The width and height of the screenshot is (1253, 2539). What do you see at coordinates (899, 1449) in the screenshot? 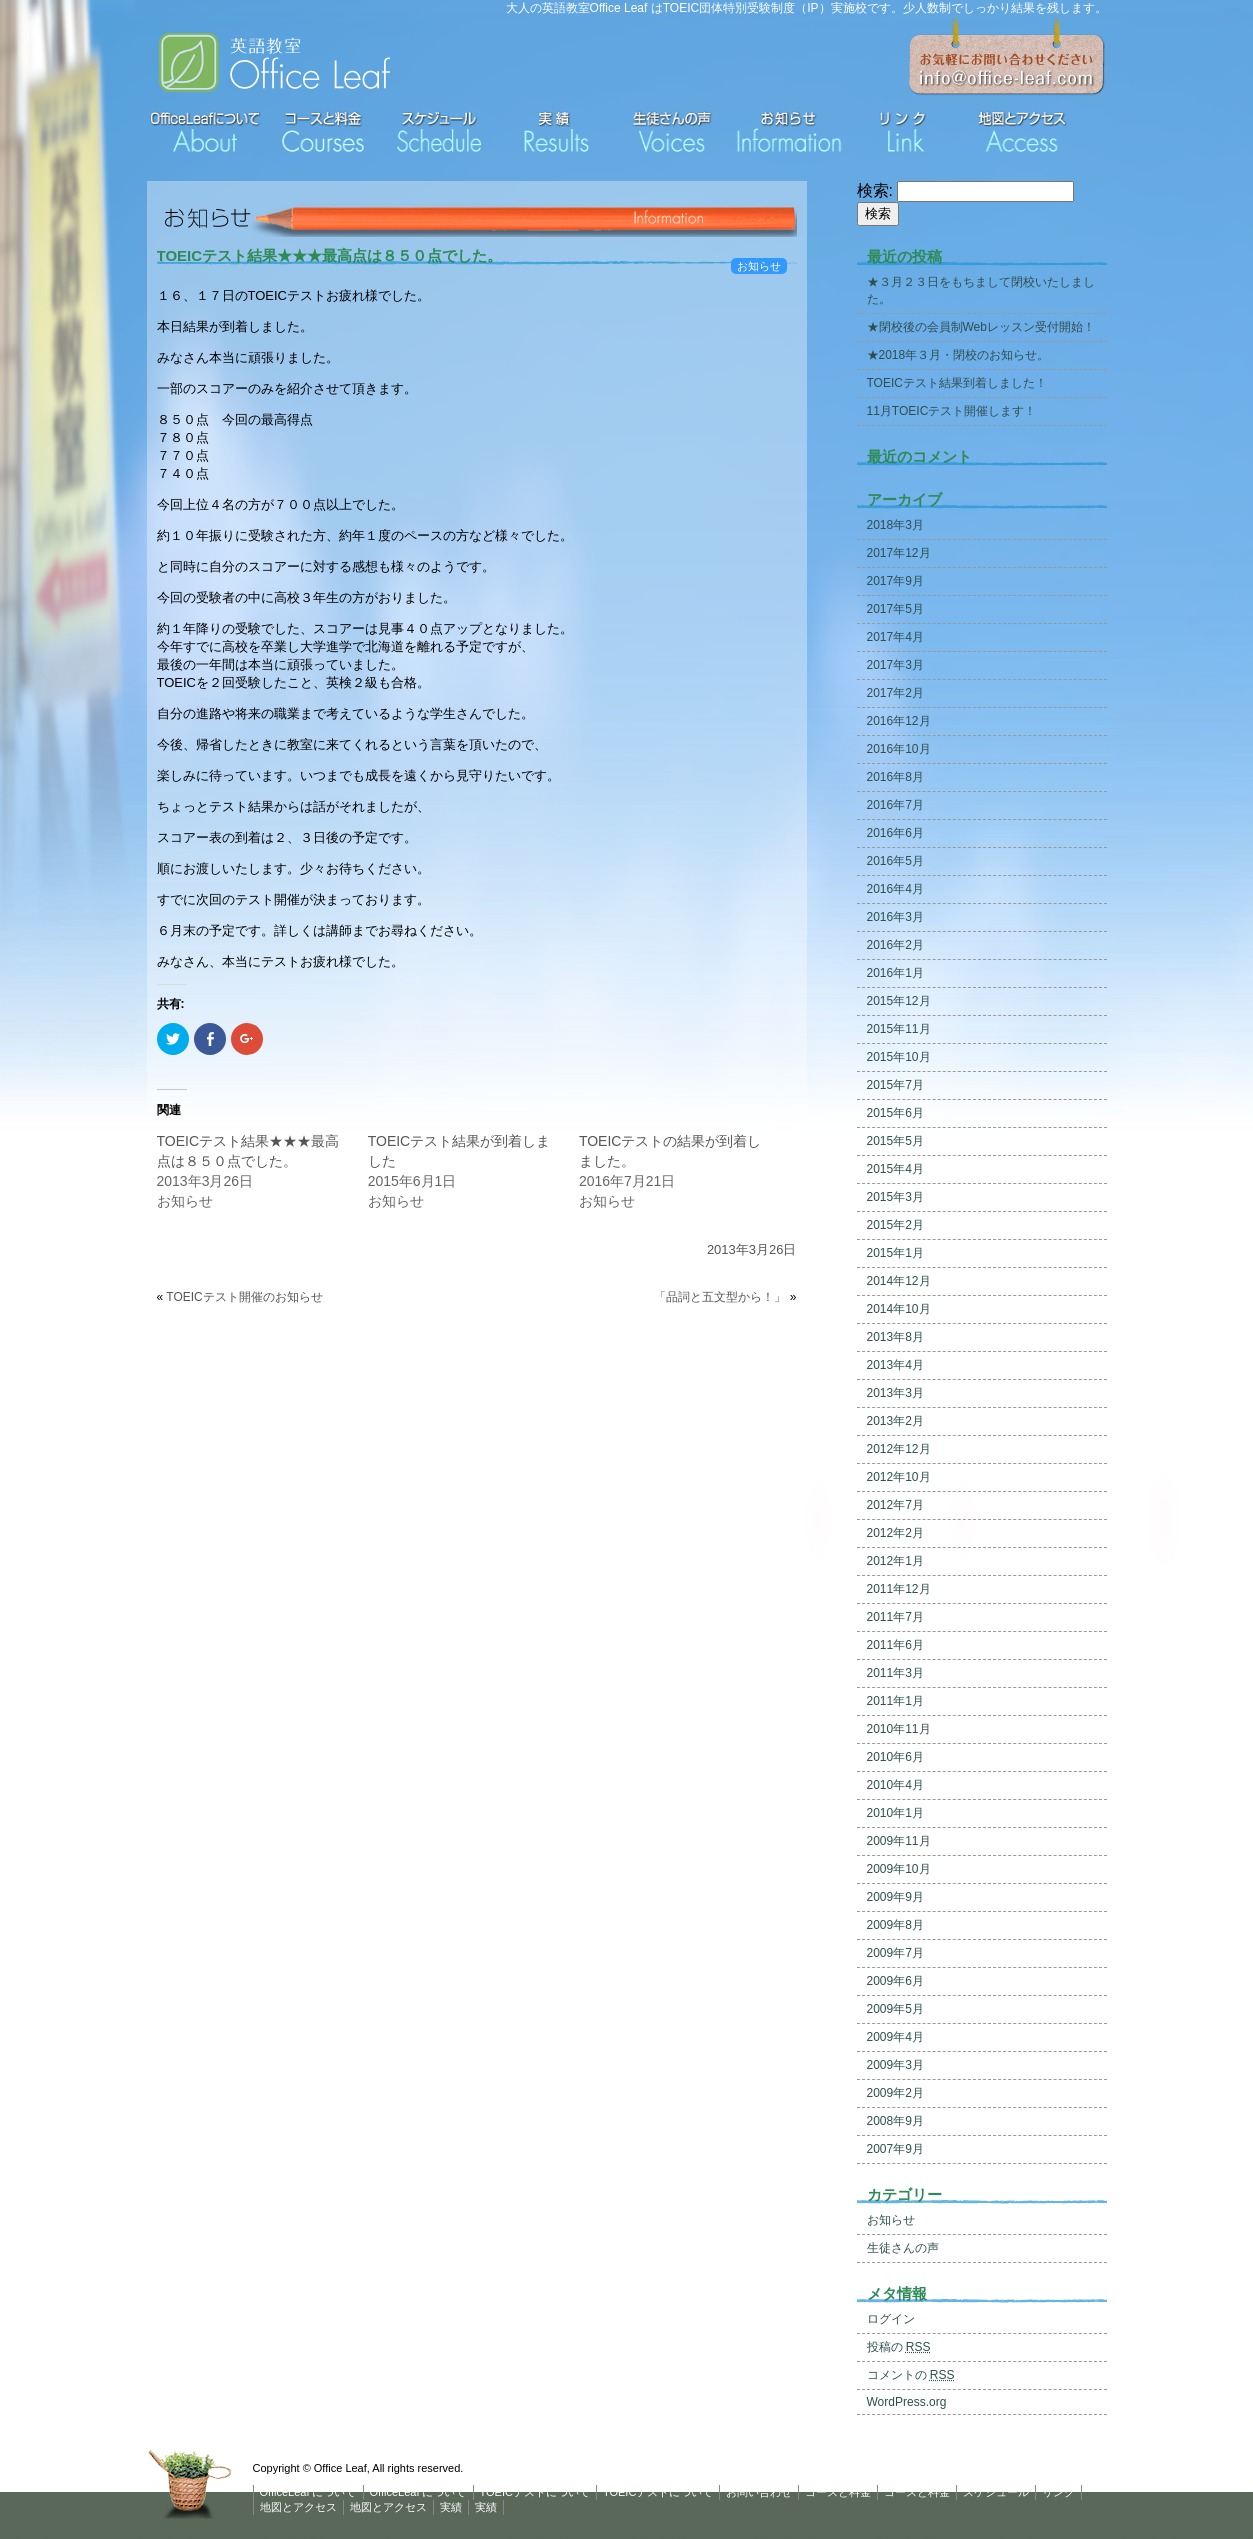
I see `2012年12月` at bounding box center [899, 1449].